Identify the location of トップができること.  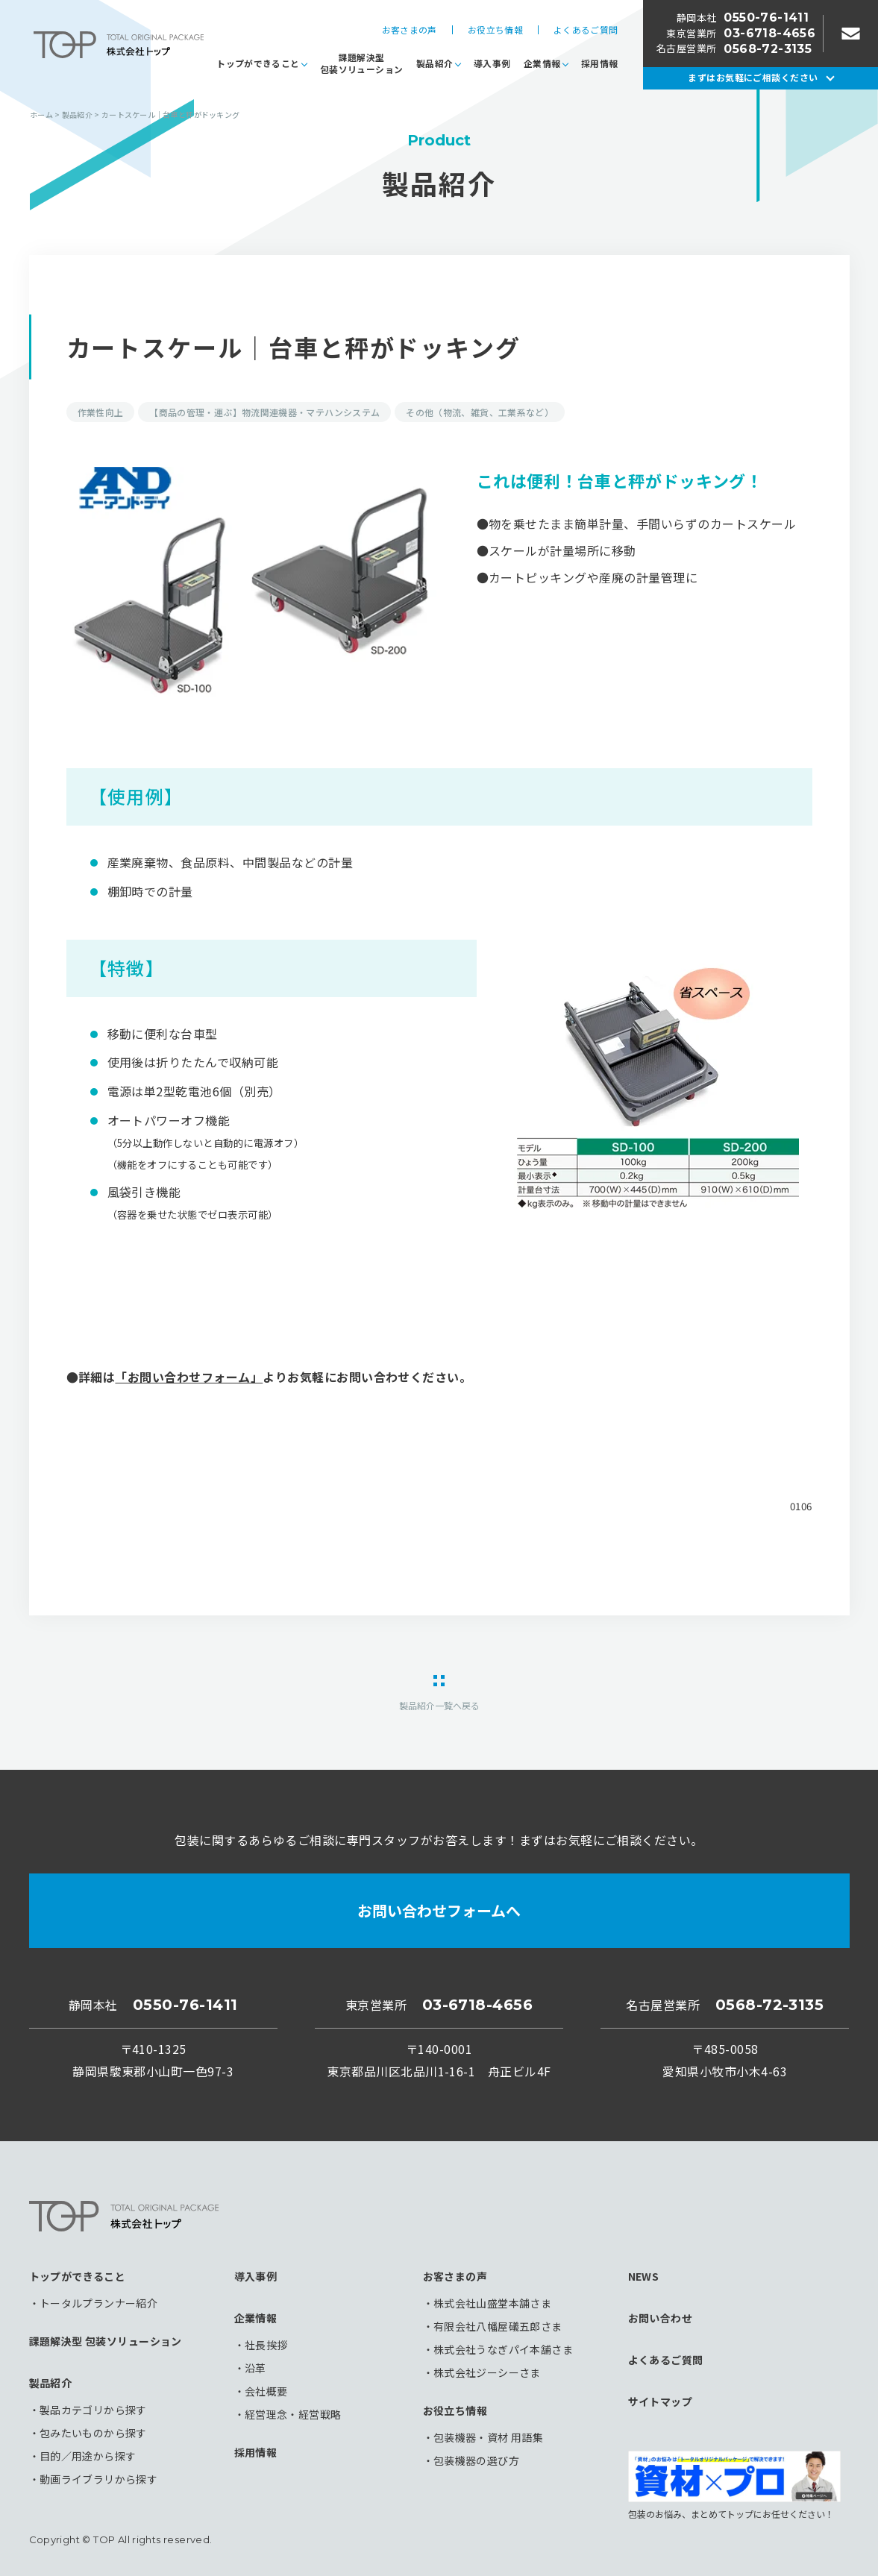
(257, 63).